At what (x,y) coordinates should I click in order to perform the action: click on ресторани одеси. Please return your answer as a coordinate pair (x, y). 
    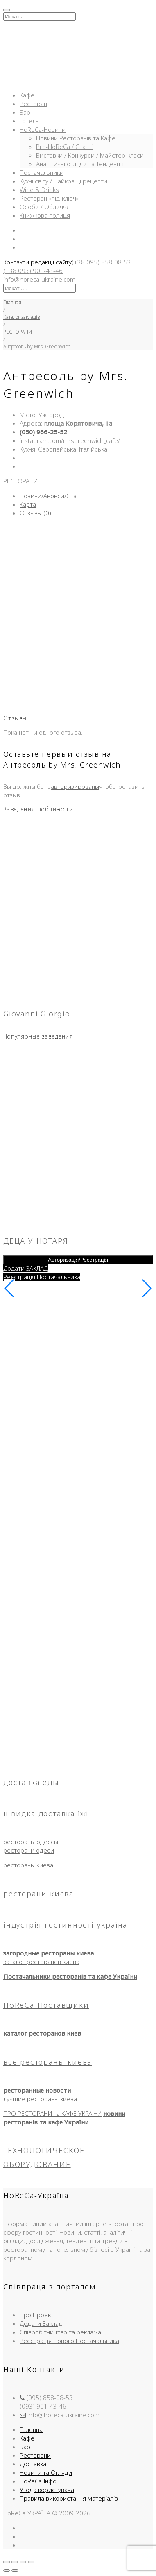
    Looking at the image, I should click on (28, 1850).